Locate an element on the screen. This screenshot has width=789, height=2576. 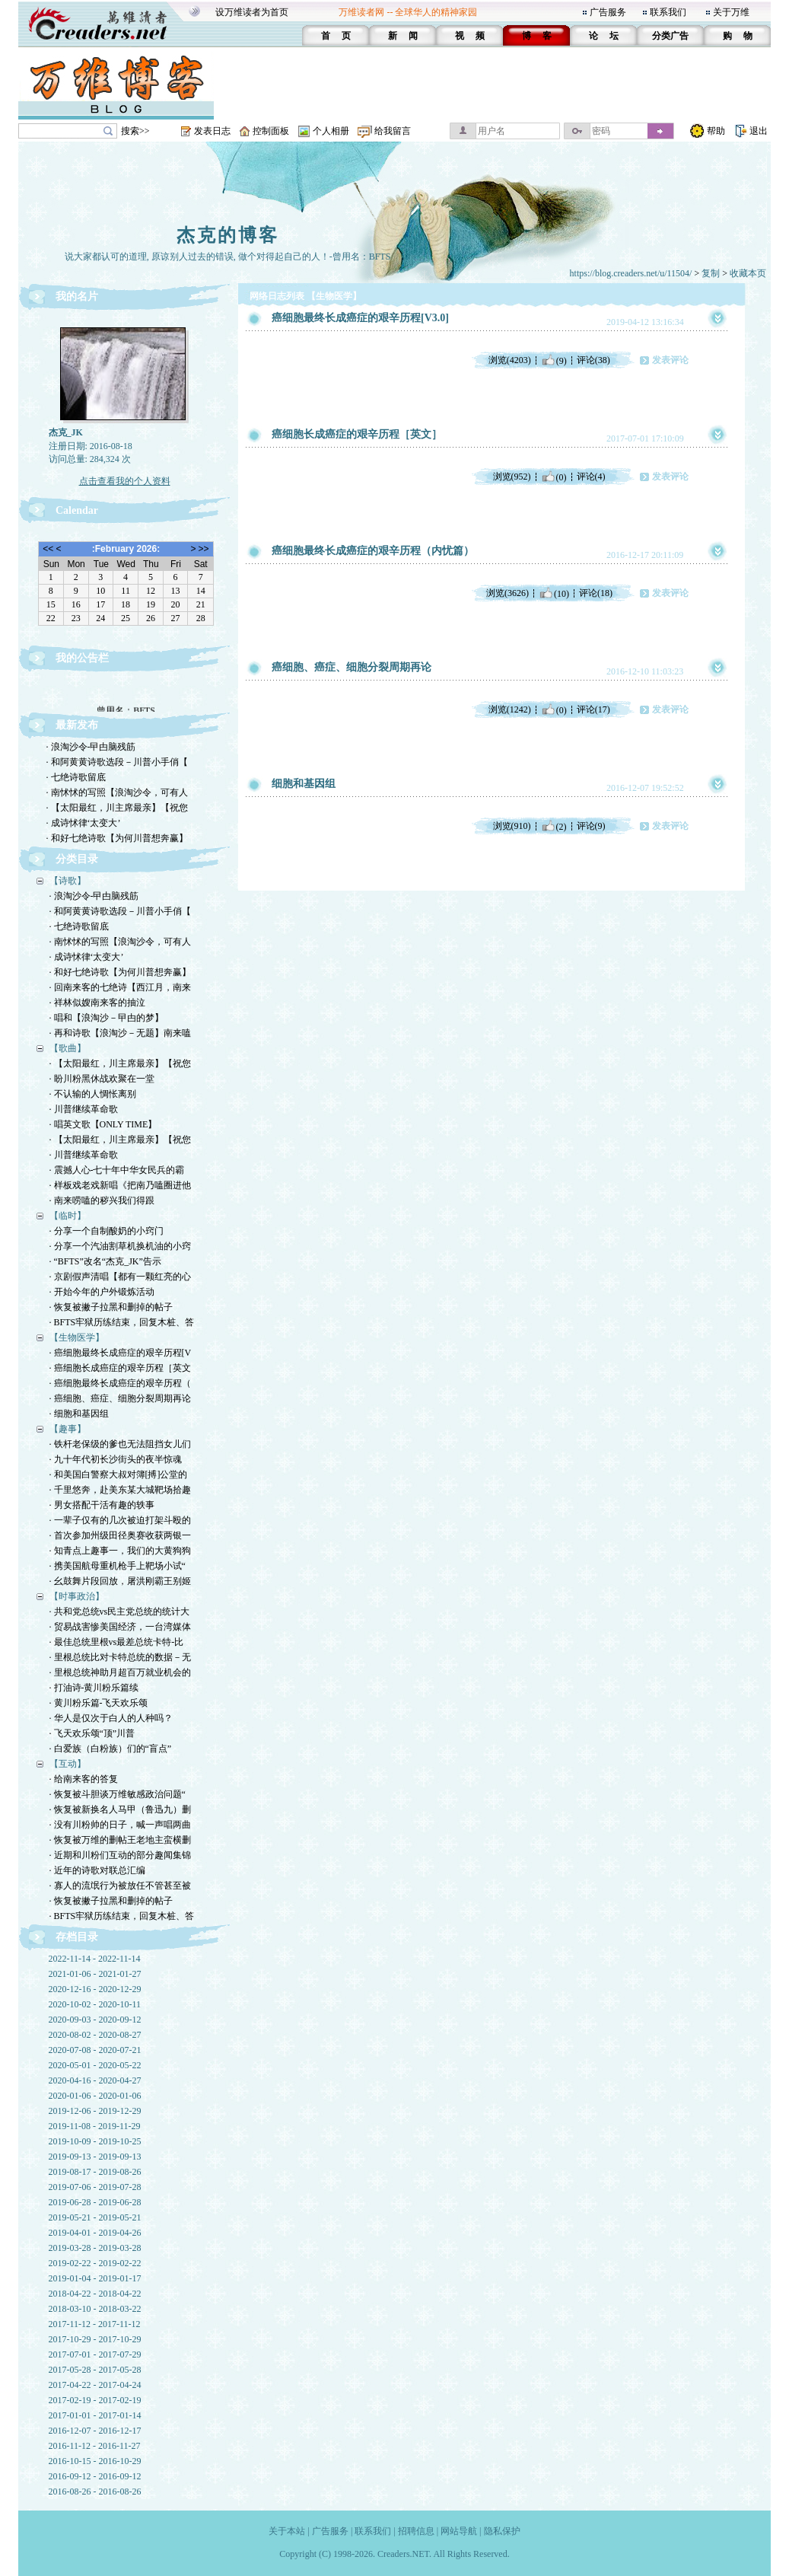
浏览(952) is located at coordinates (512, 476).